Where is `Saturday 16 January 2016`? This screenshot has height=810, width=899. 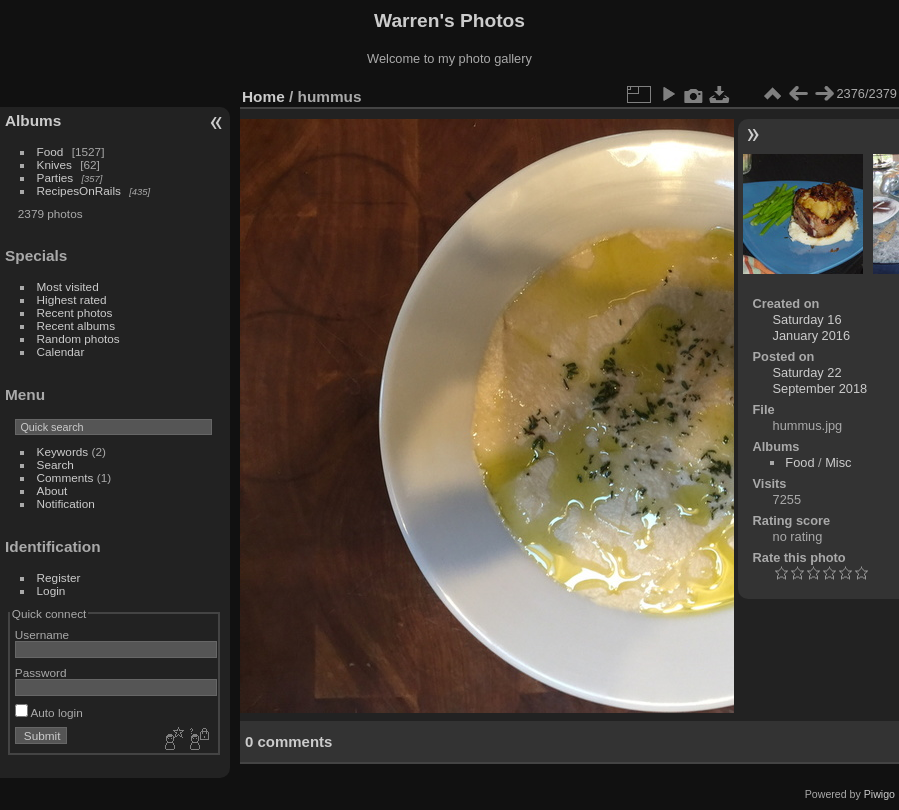 Saturday 16 January 2016 is located at coordinates (812, 327).